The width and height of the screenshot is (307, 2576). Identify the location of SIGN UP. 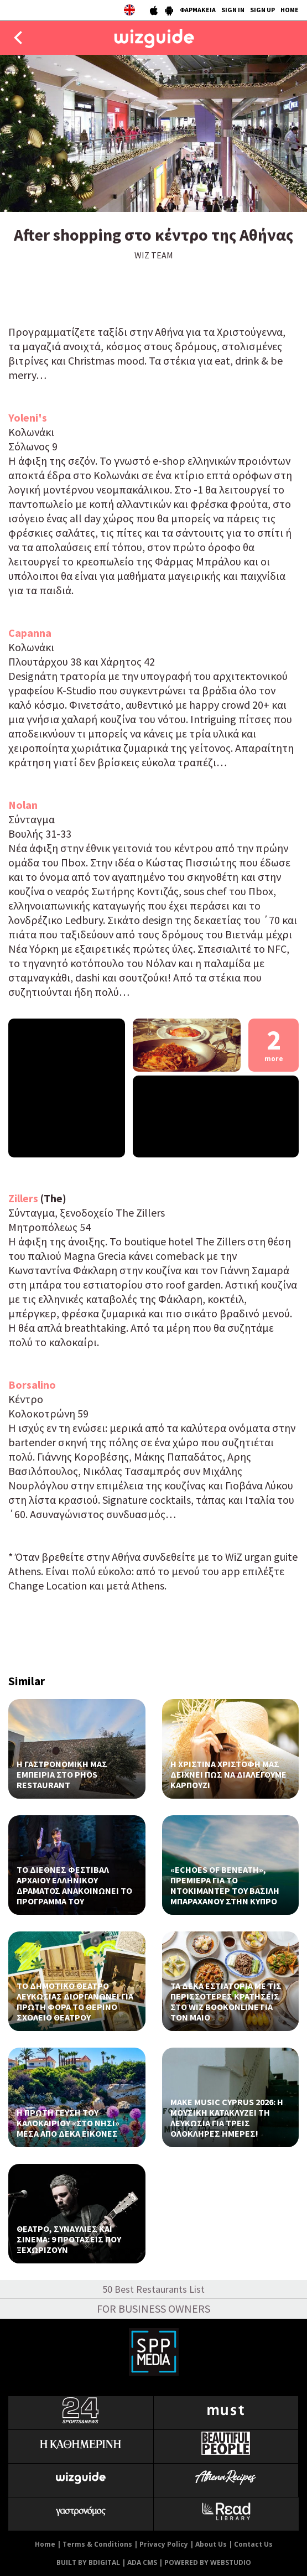
(262, 10).